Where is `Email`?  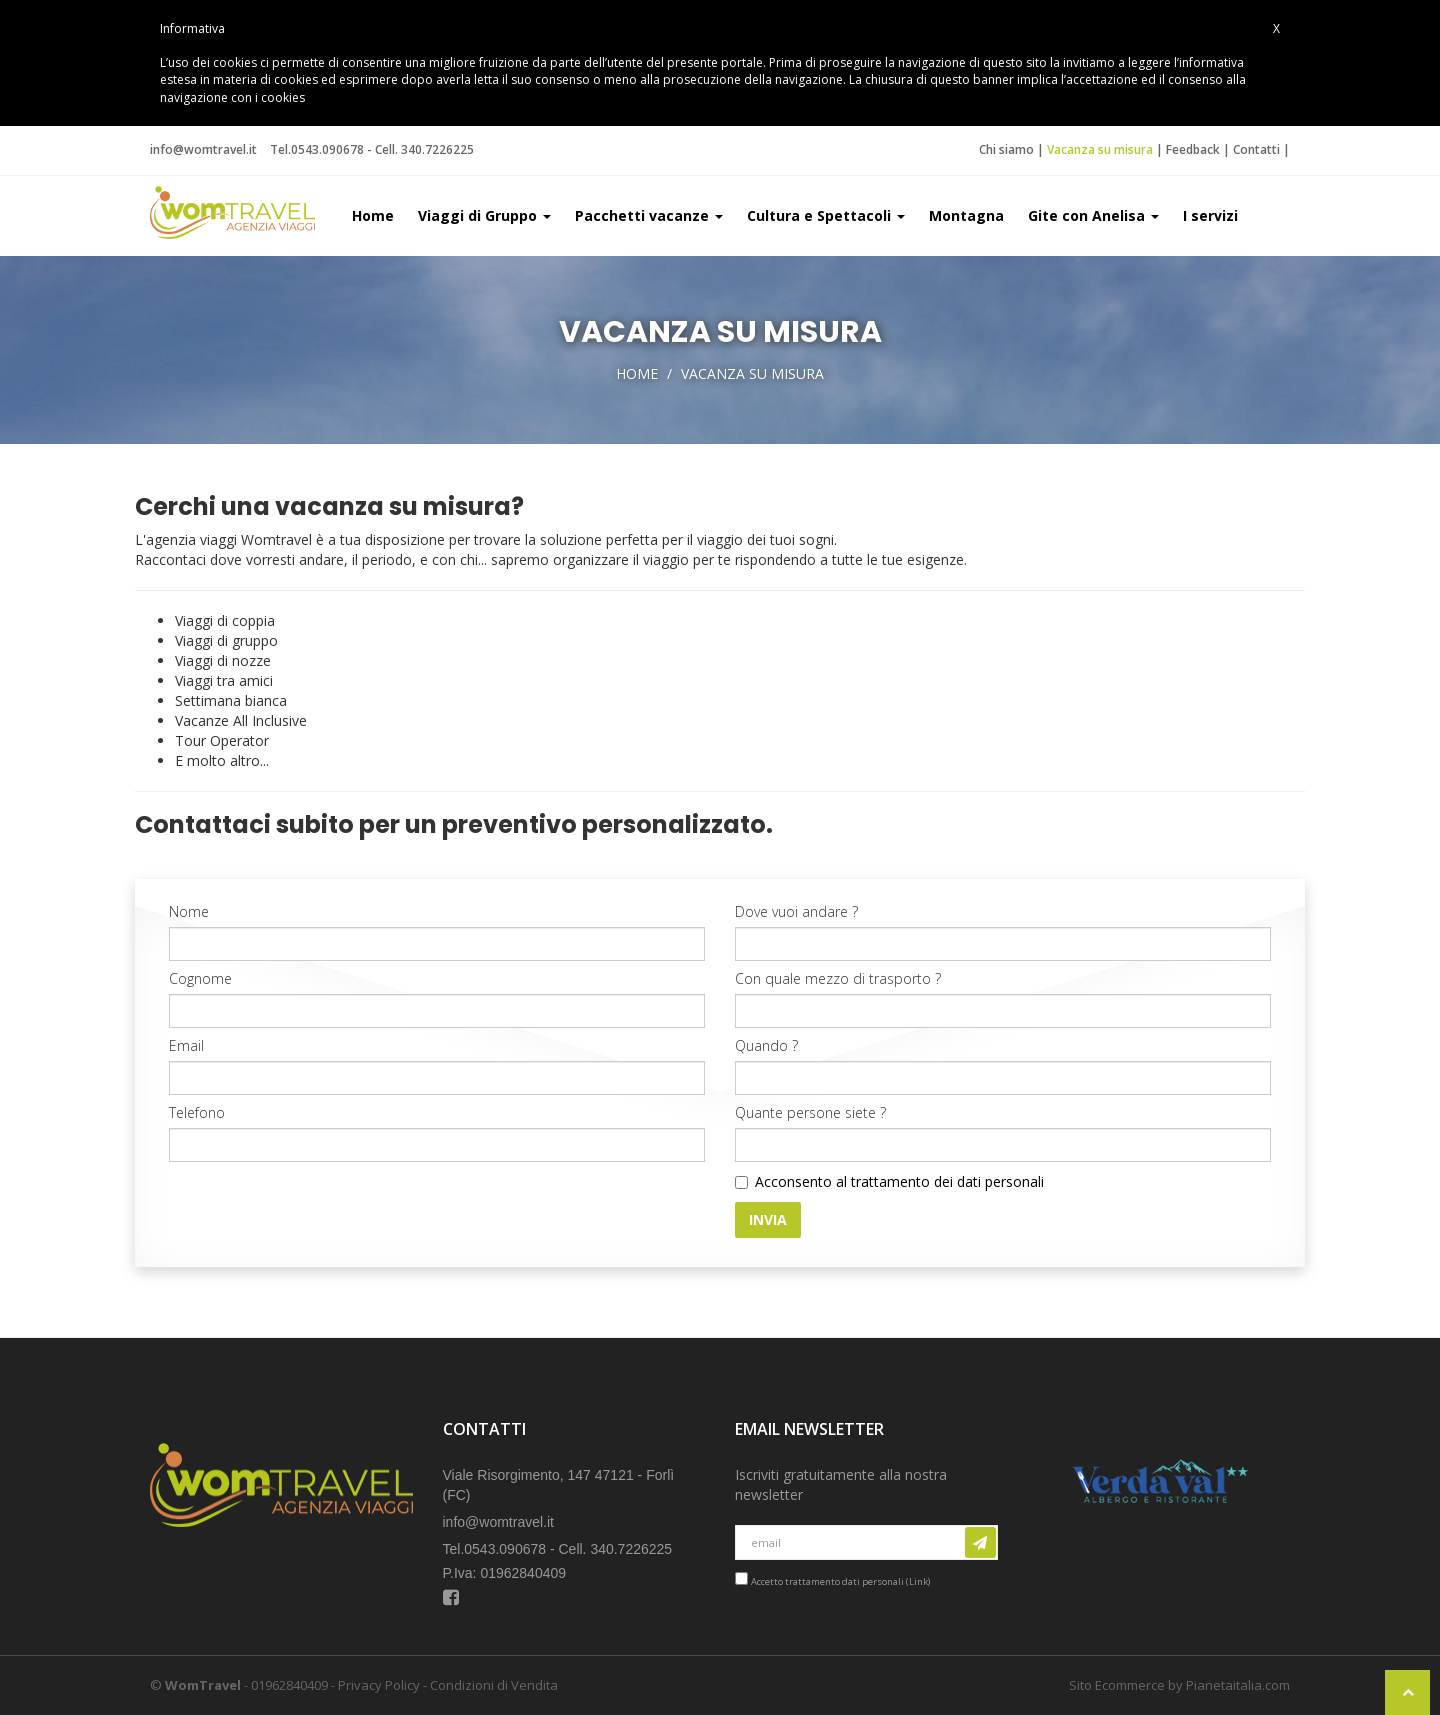
Email is located at coordinates (186, 1045).